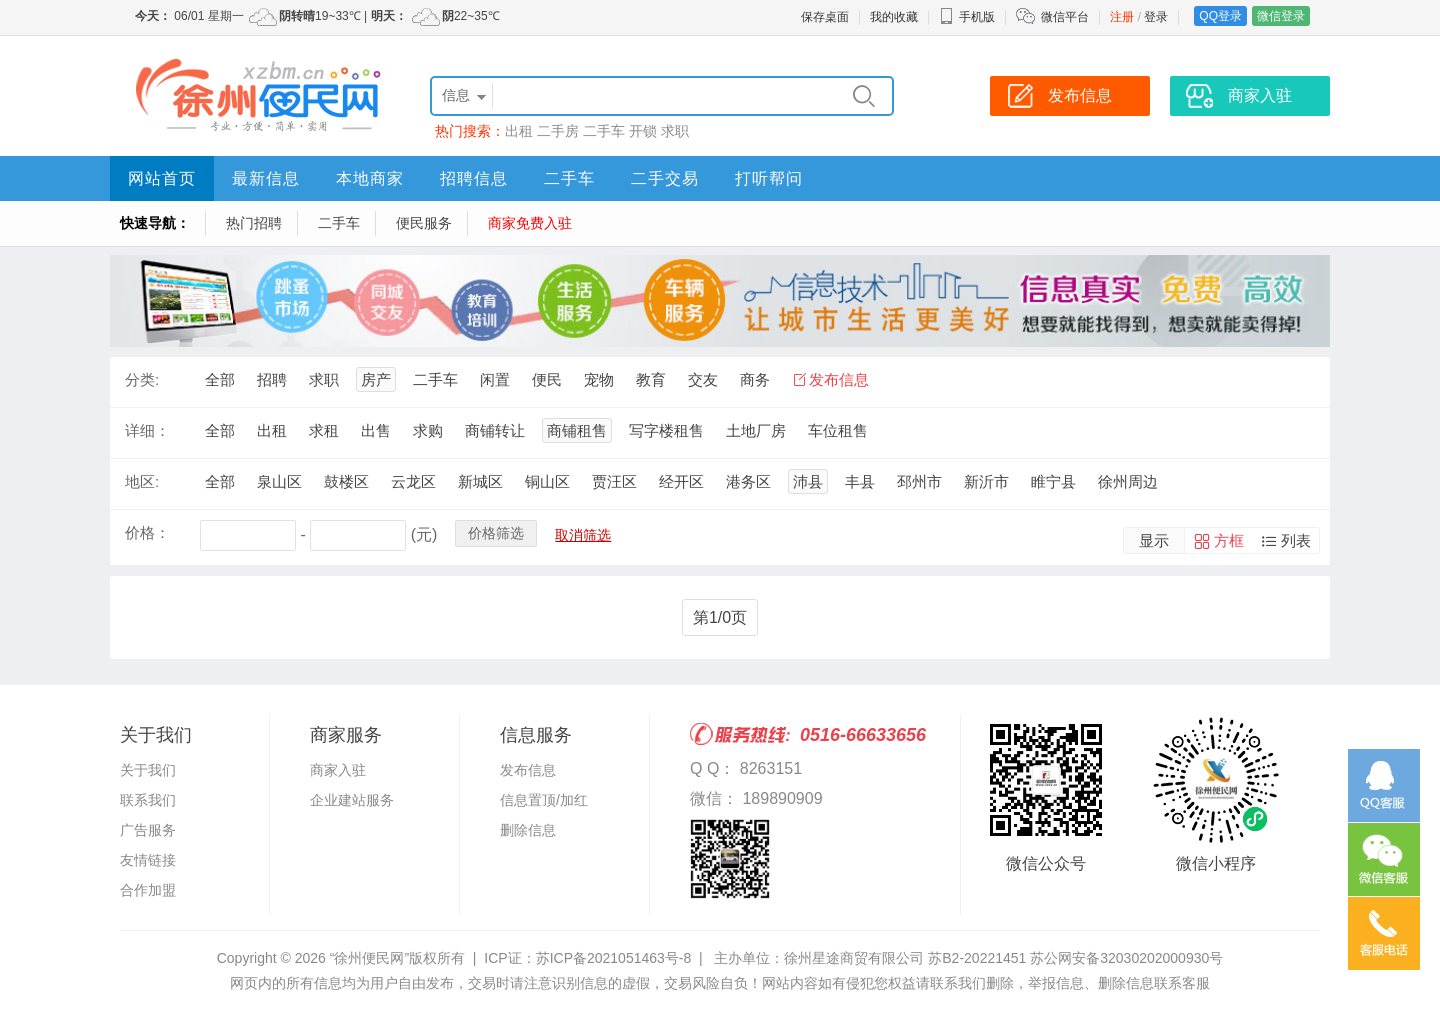 The width and height of the screenshot is (1440, 1011). Describe the element at coordinates (530, 223) in the screenshot. I see `商家免费入驻` at that location.